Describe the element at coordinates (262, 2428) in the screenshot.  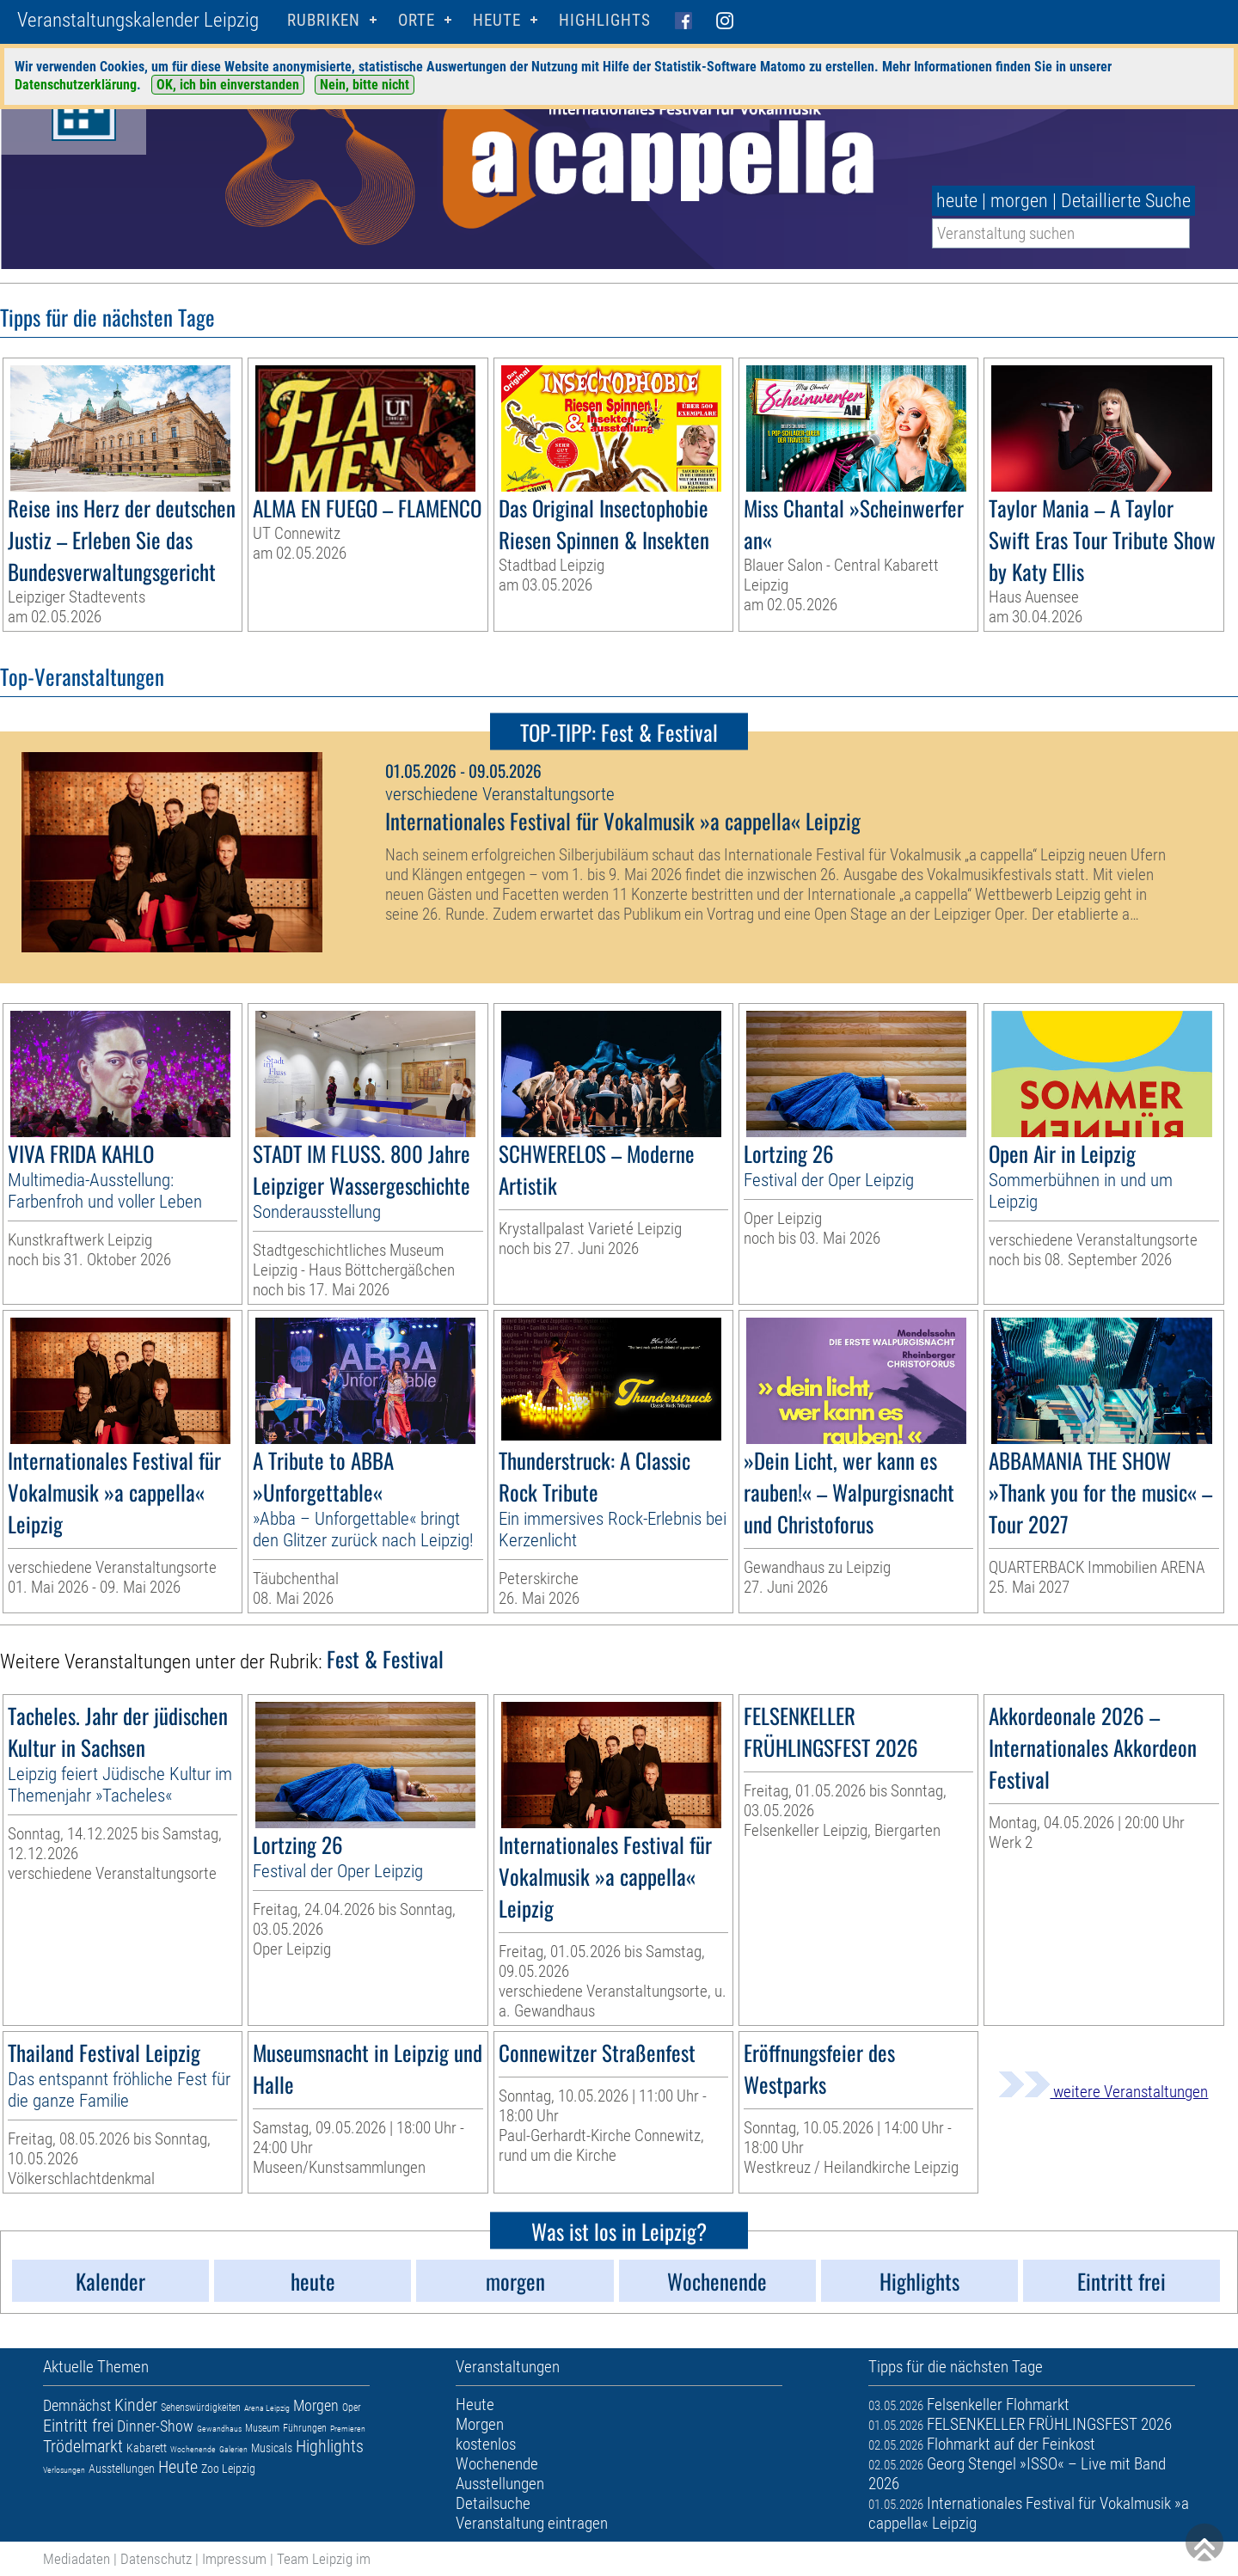
I see `Museum` at that location.